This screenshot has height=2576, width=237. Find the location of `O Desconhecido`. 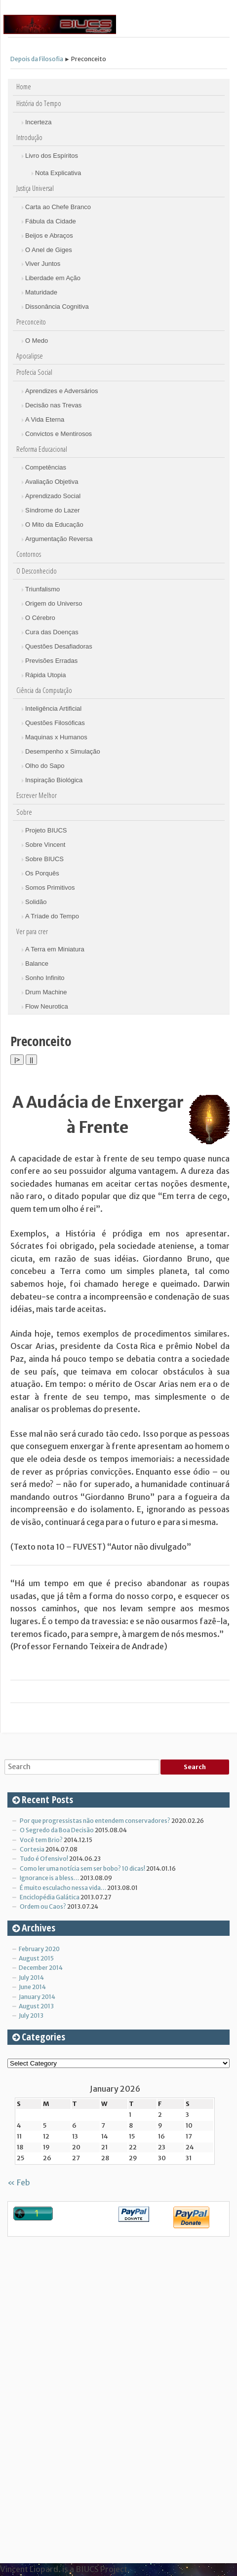

O Desconhecido is located at coordinates (36, 571).